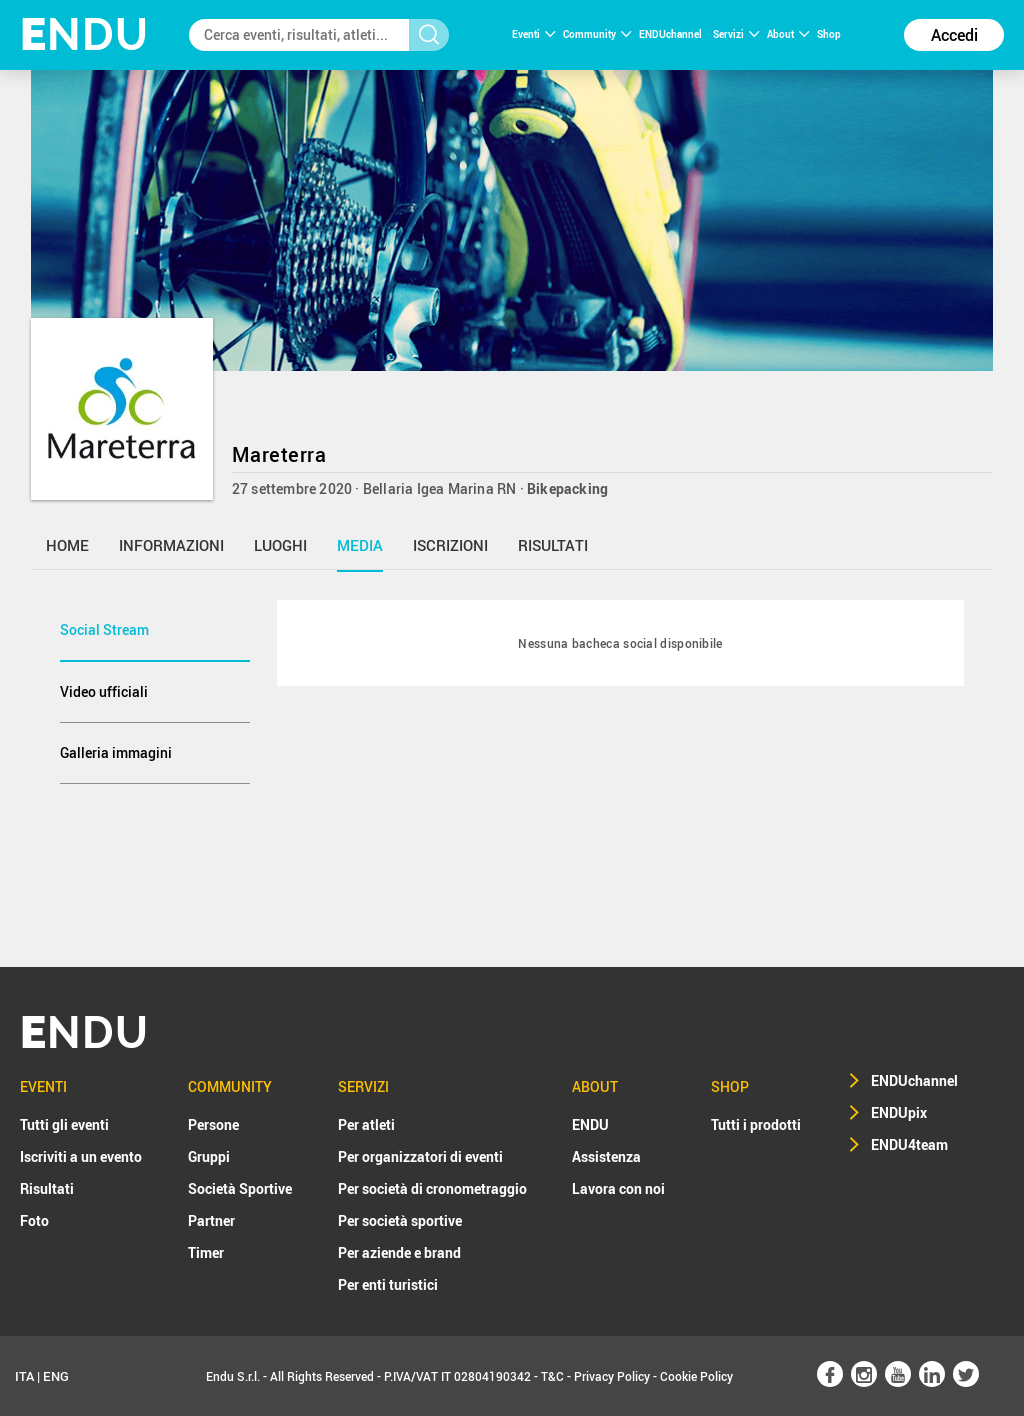  I want to click on Privacy Policy, so click(612, 1376).